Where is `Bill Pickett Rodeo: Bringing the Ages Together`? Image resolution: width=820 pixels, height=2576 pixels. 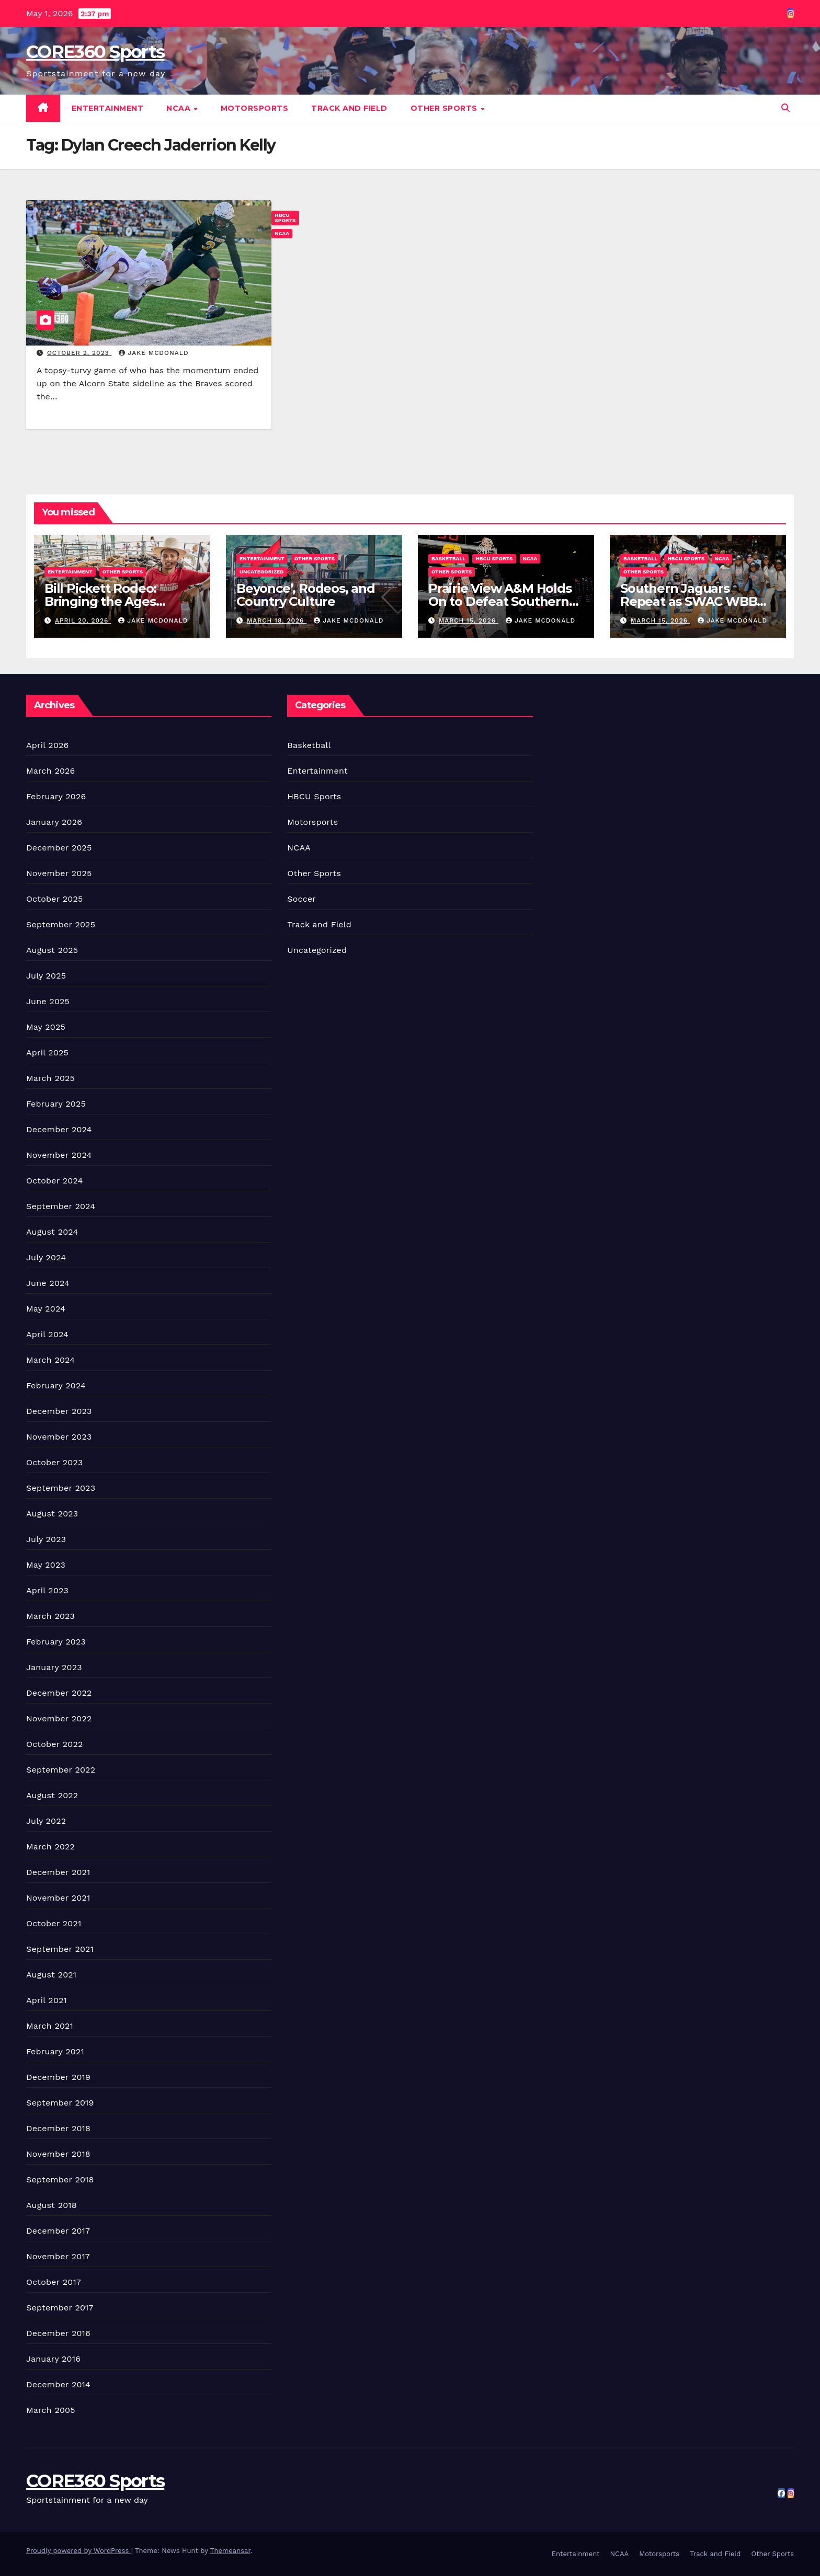 Bill Pickett Rodeo: Bringing the Ages Together is located at coordinates (100, 601).